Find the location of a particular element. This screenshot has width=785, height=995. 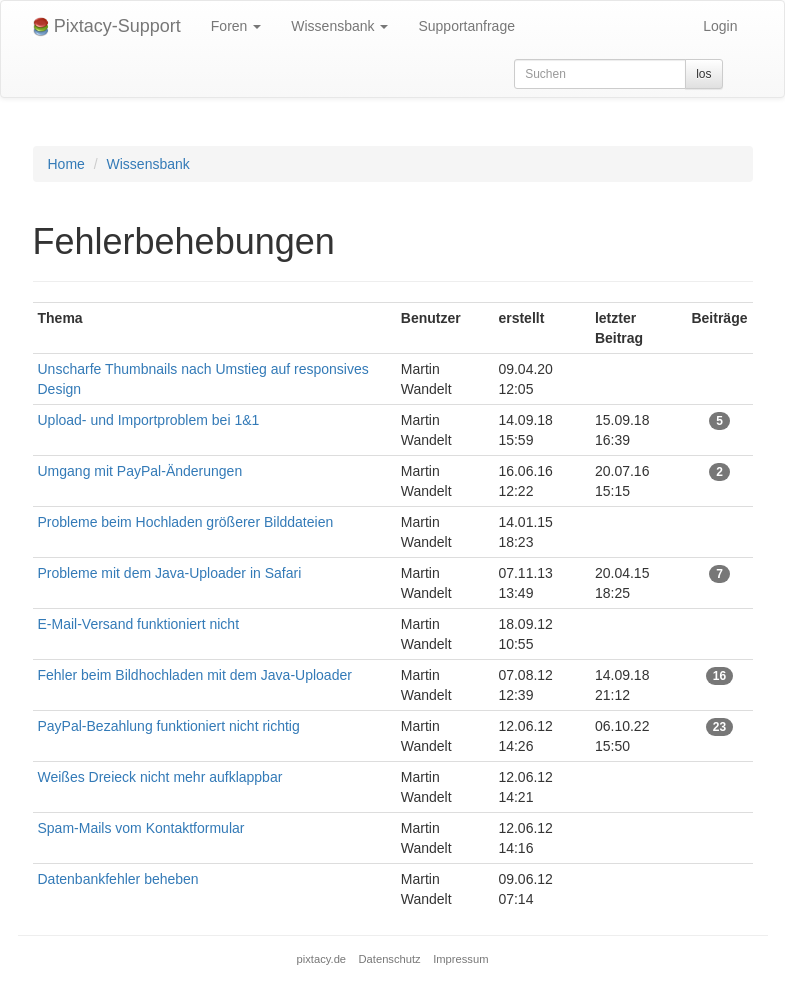

Umgang mit PayPal-Änderungen is located at coordinates (140, 471).